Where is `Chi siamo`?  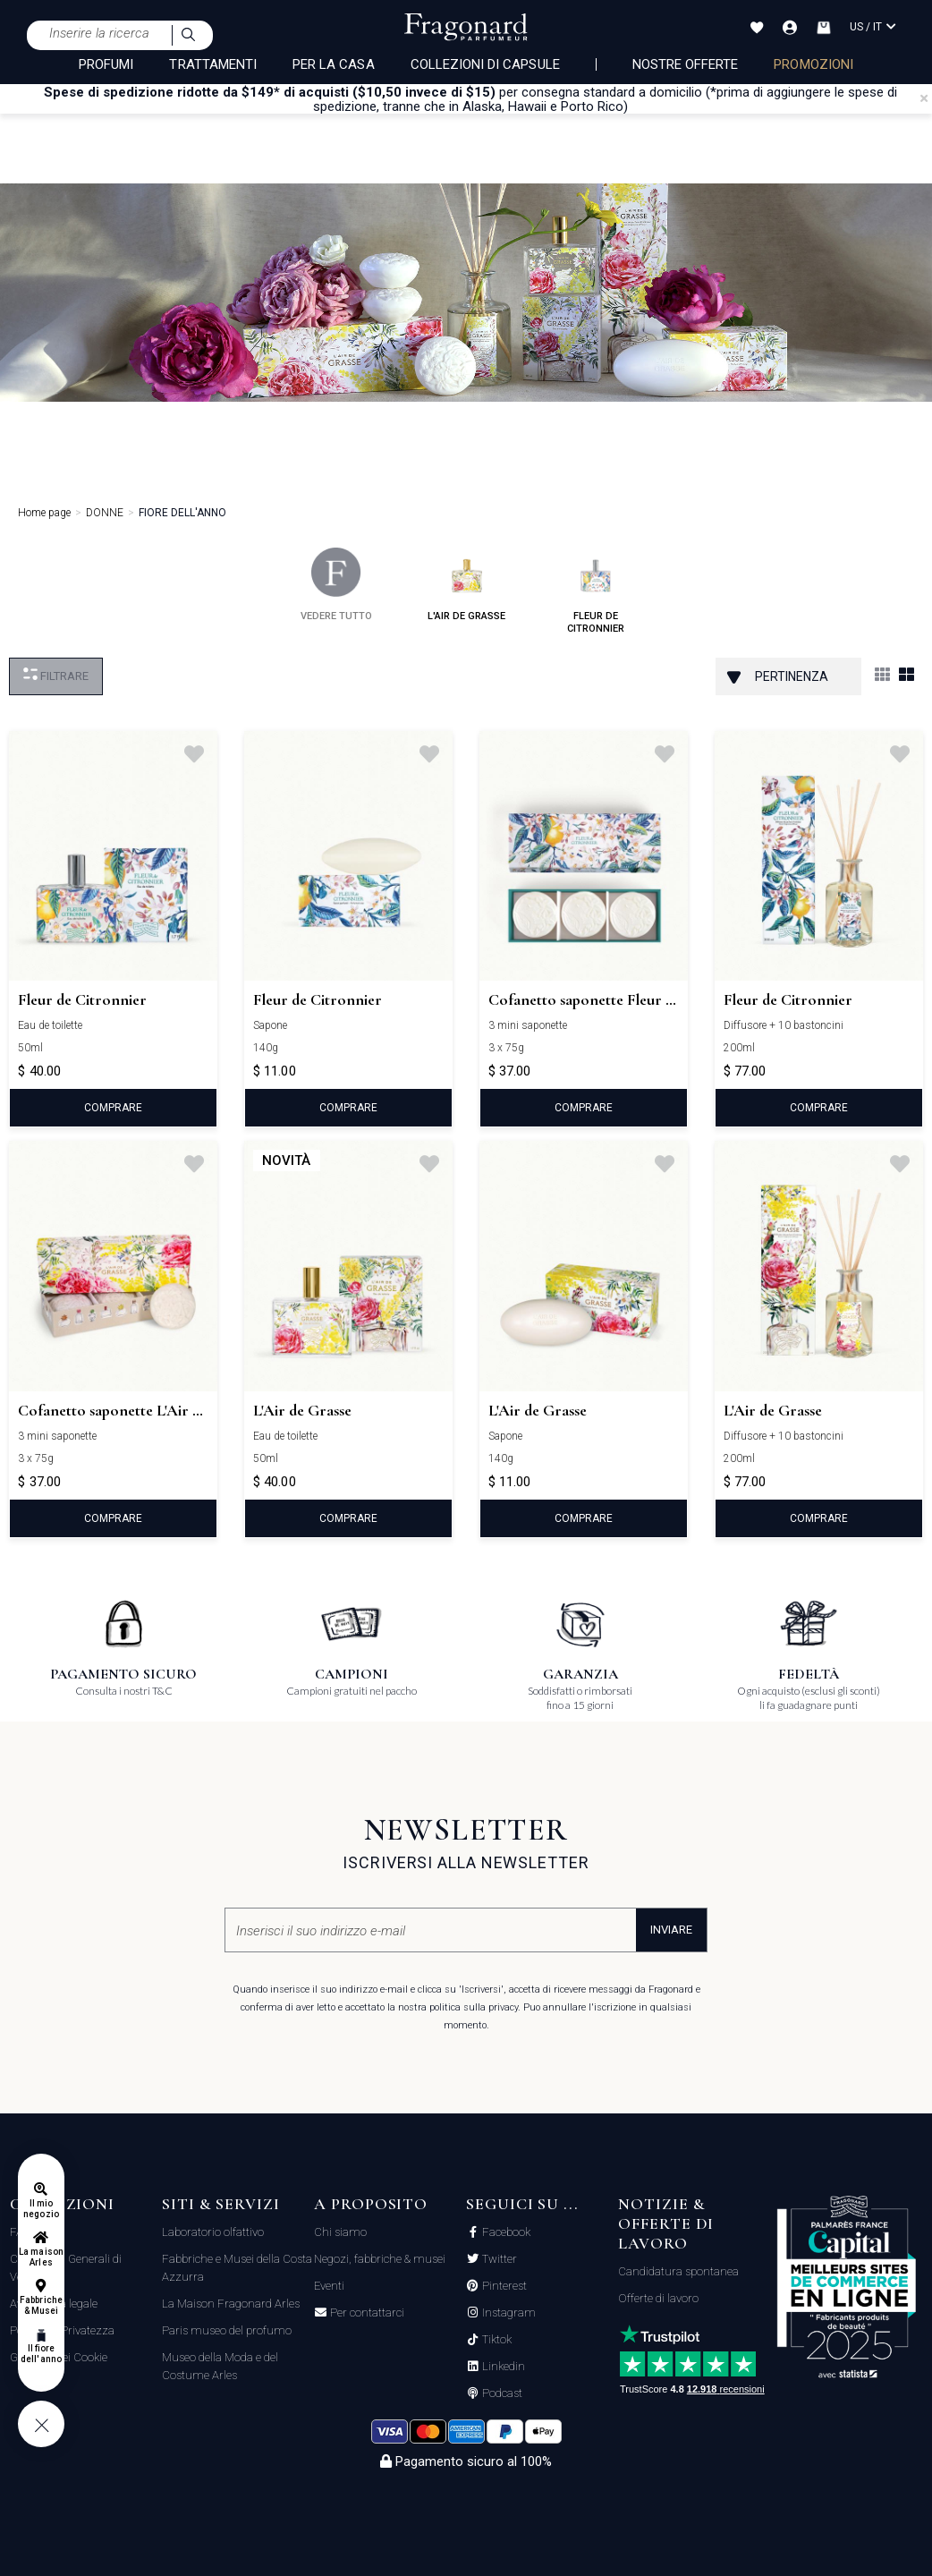 Chi siamo is located at coordinates (340, 2232).